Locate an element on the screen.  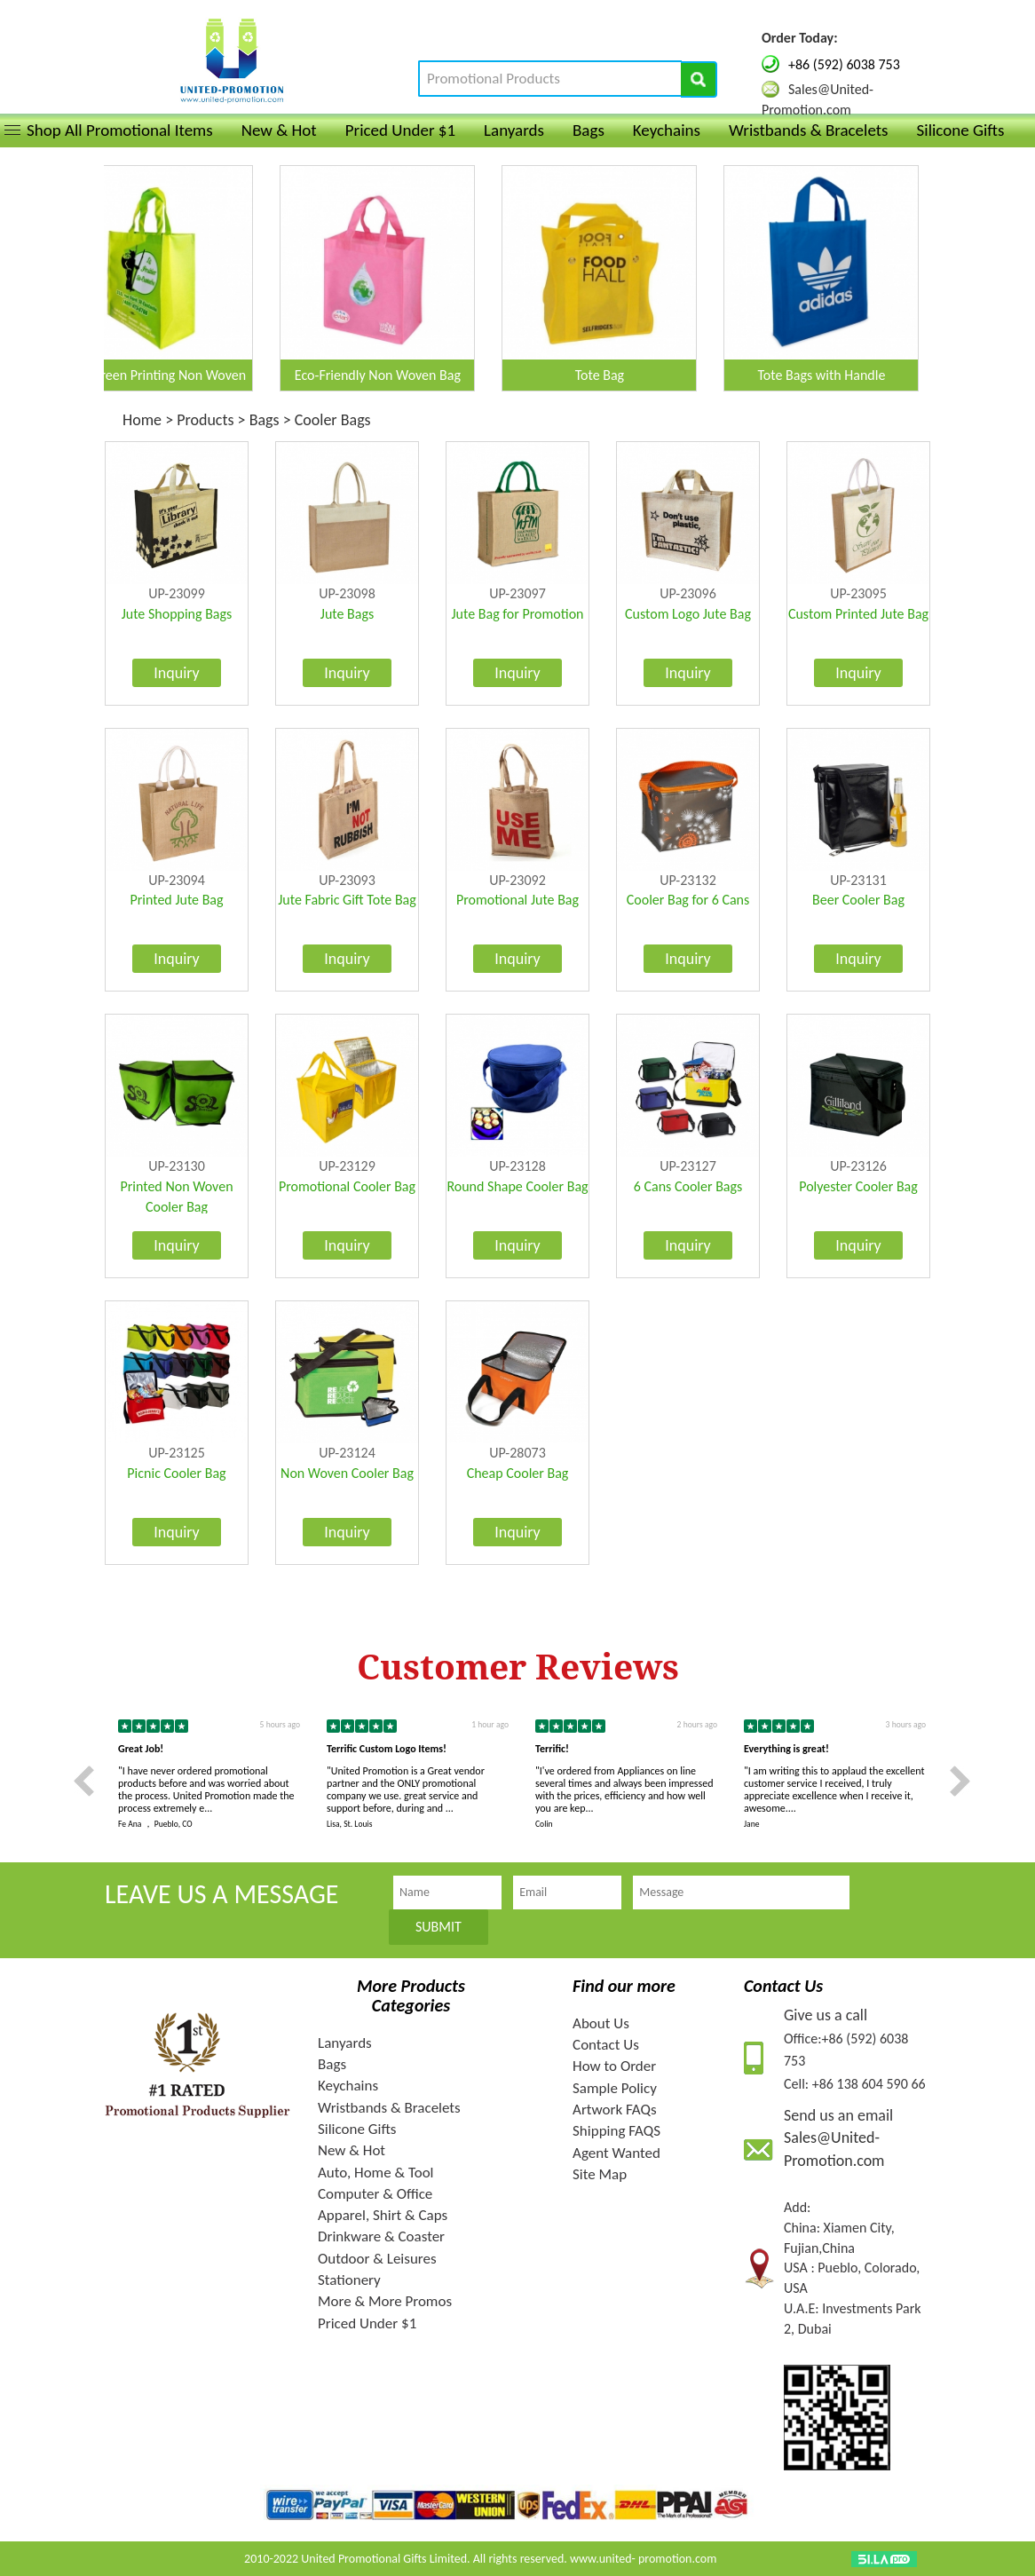
Bags is located at coordinates (588, 130).